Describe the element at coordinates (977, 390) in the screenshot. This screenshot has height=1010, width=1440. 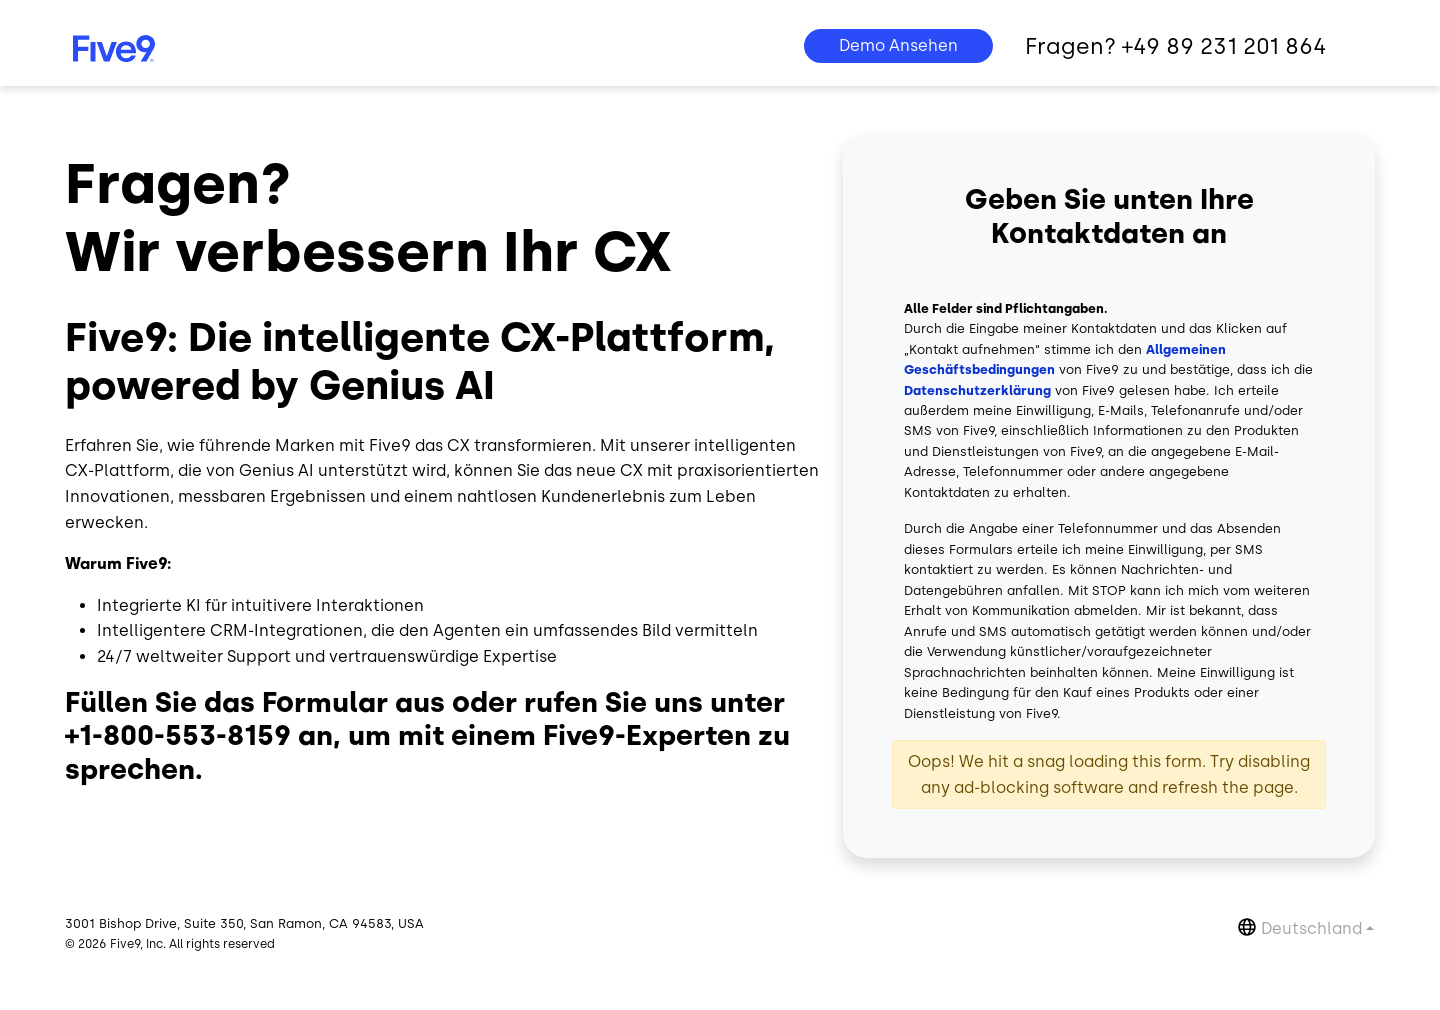
I see `Datenschutzerklärung` at that location.